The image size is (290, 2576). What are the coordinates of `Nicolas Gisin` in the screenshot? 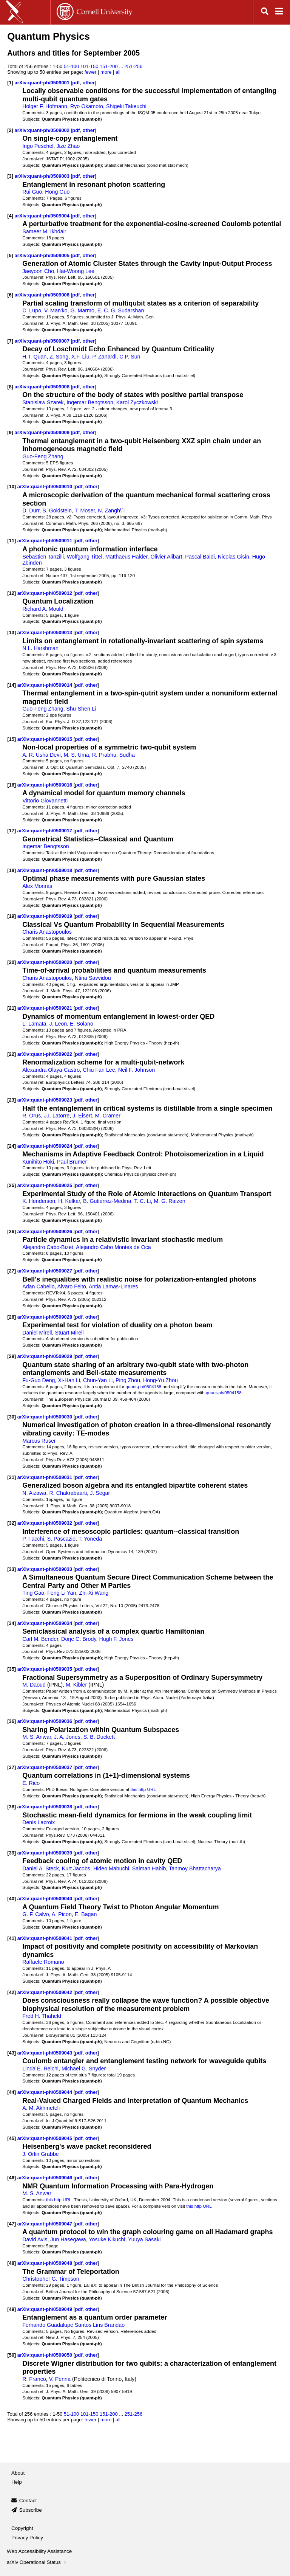 It's located at (233, 557).